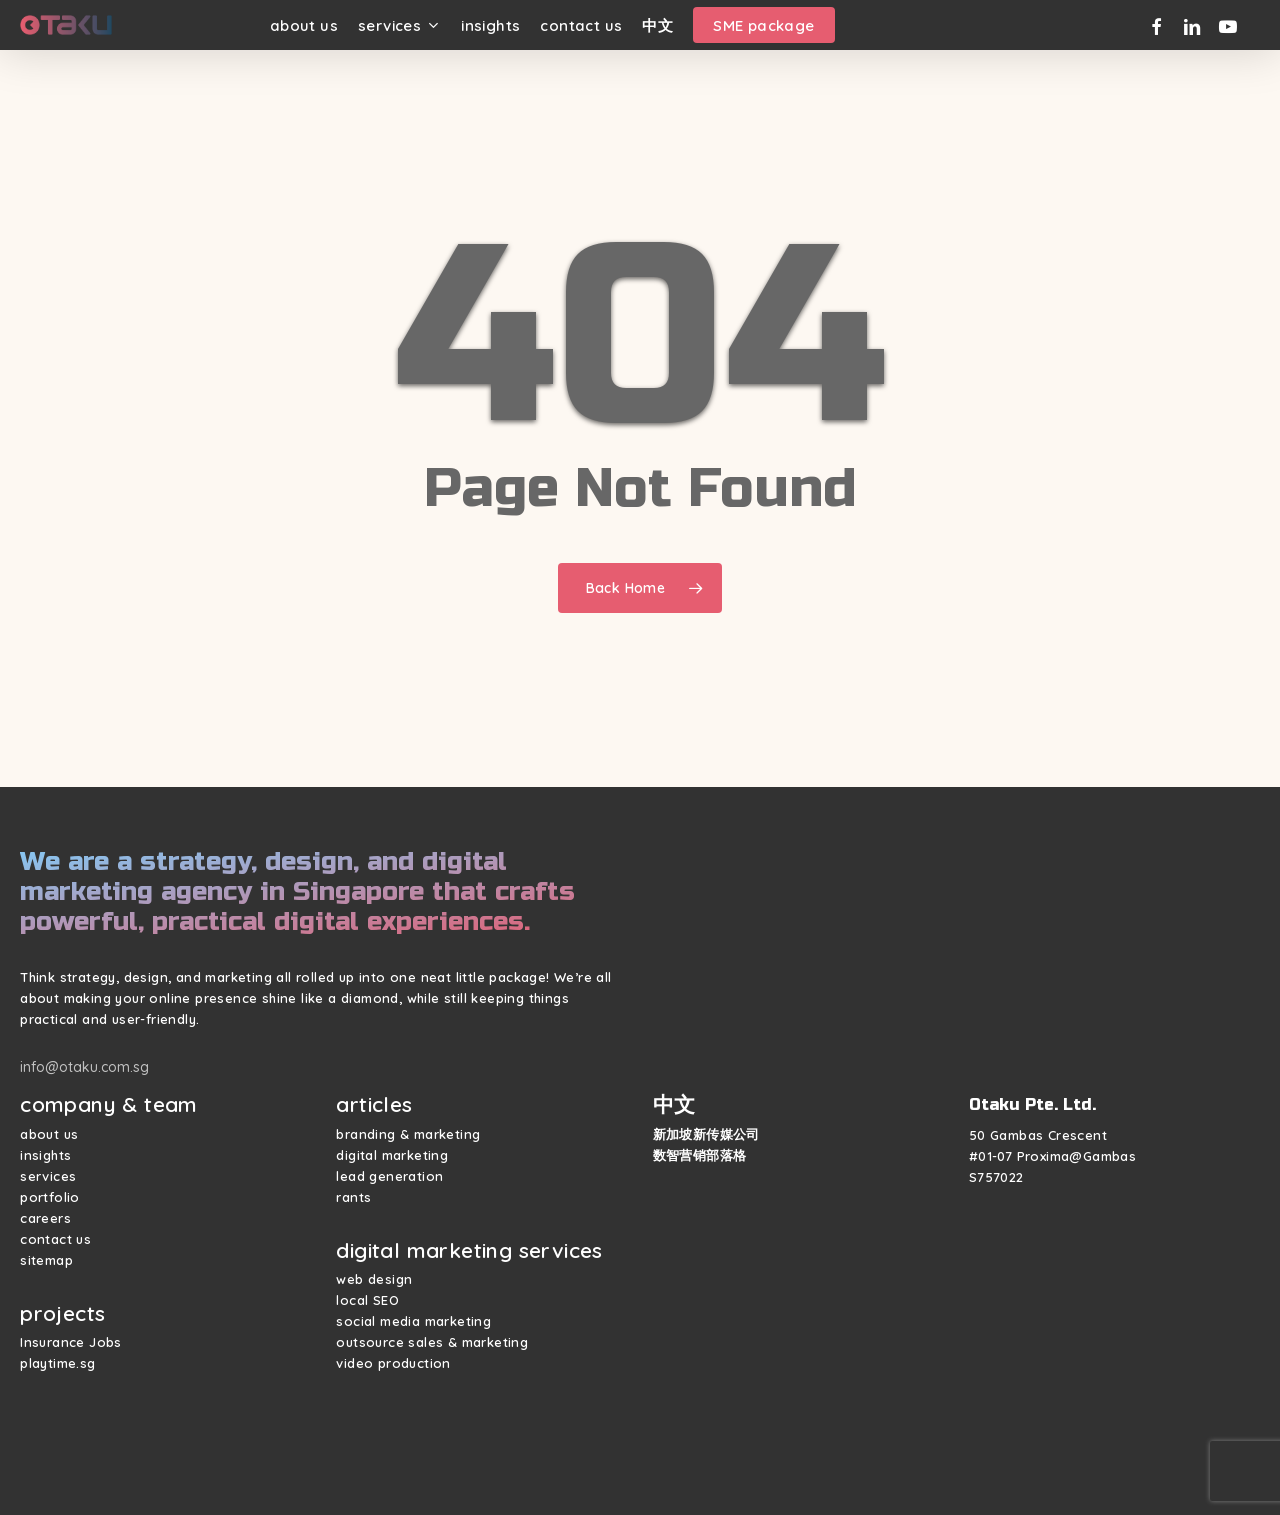  Describe the element at coordinates (45, 1218) in the screenshot. I see `careers` at that location.